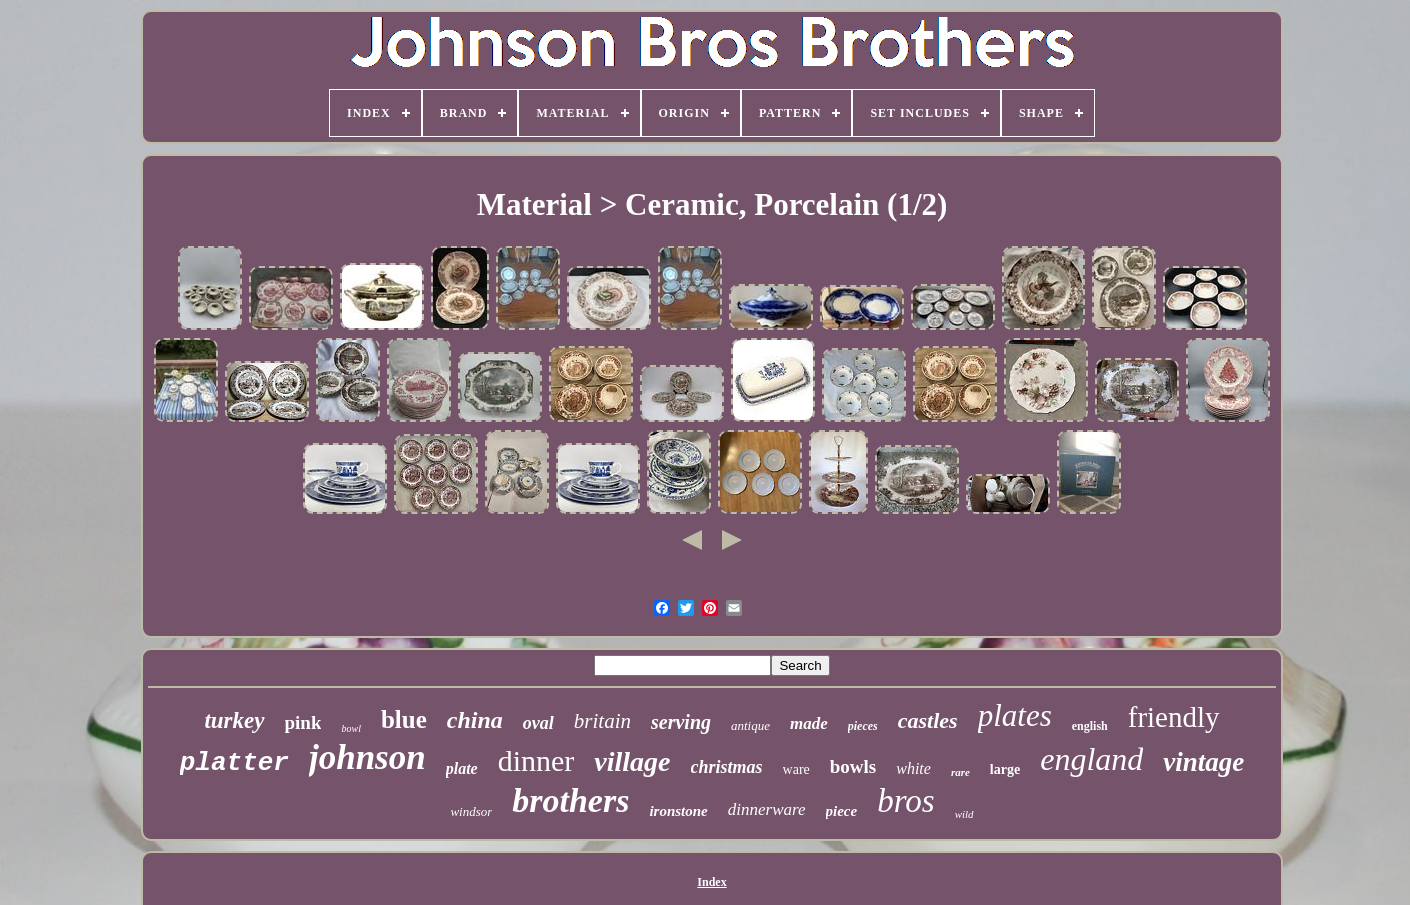 The image size is (1410, 905). What do you see at coordinates (767, 809) in the screenshot?
I see `dinnerware` at bounding box center [767, 809].